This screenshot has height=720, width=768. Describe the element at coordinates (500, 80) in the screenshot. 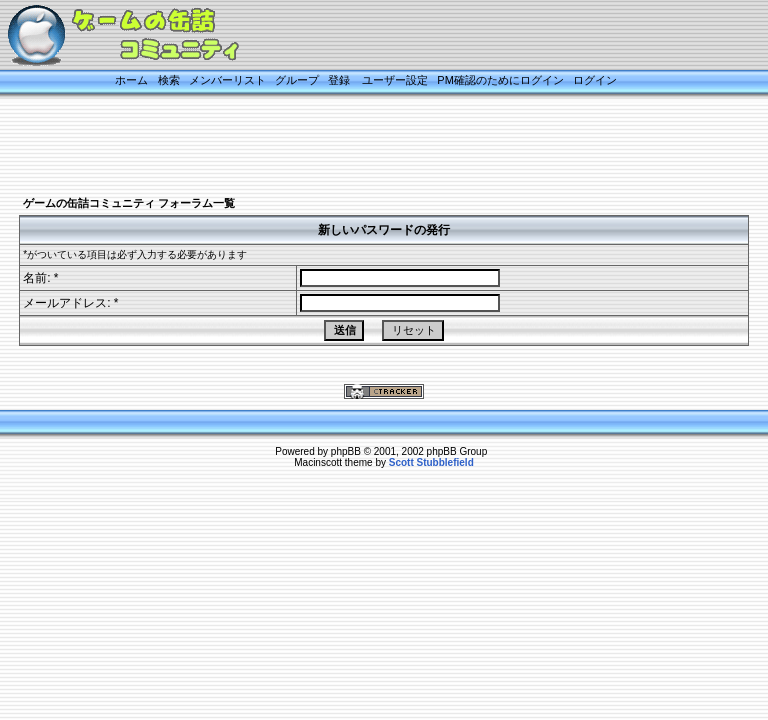

I see `PM確認のためにログイン` at that location.